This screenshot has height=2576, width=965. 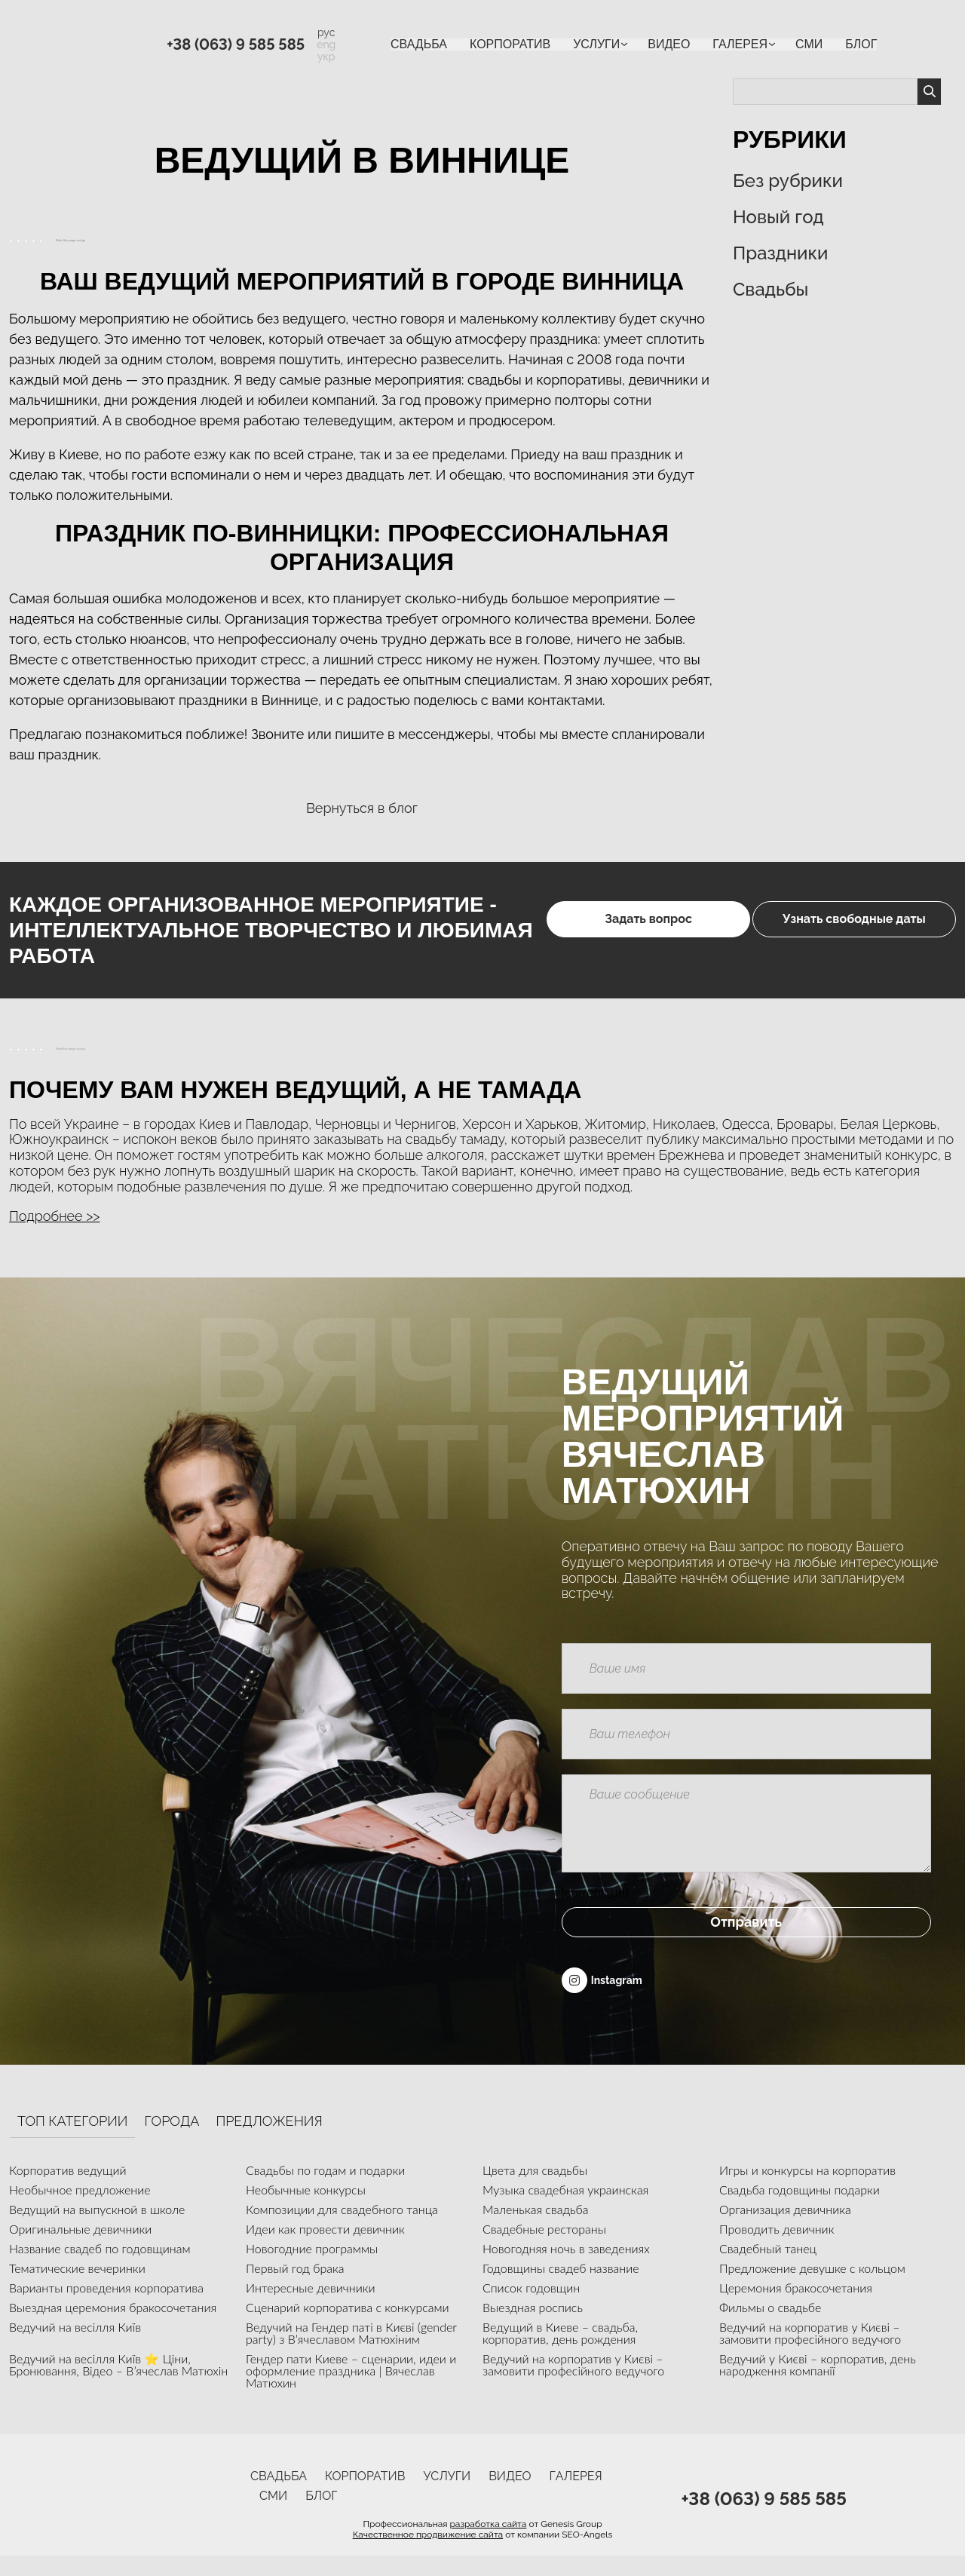 What do you see at coordinates (310, 2308) in the screenshot?
I see `Интересные девичники` at bounding box center [310, 2308].